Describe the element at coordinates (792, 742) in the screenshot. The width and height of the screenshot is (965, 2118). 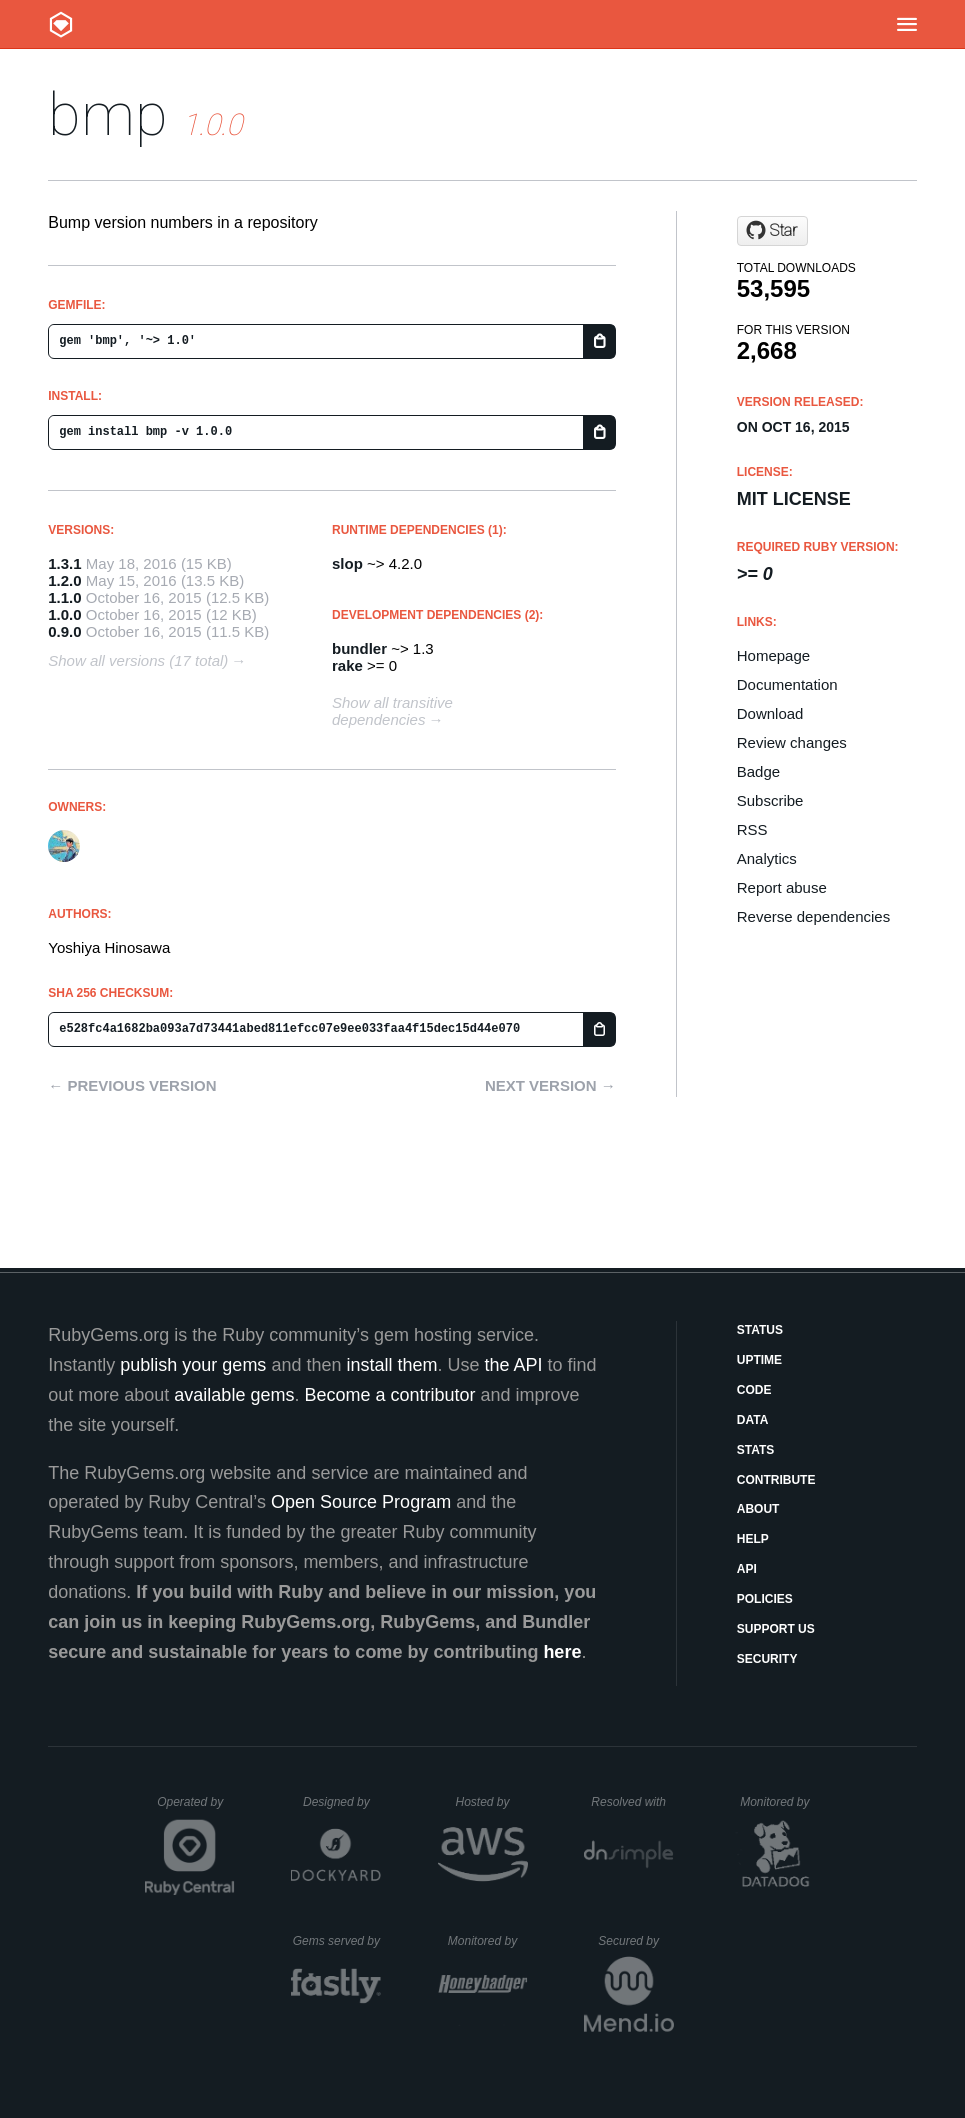
I see `Review changes` at that location.